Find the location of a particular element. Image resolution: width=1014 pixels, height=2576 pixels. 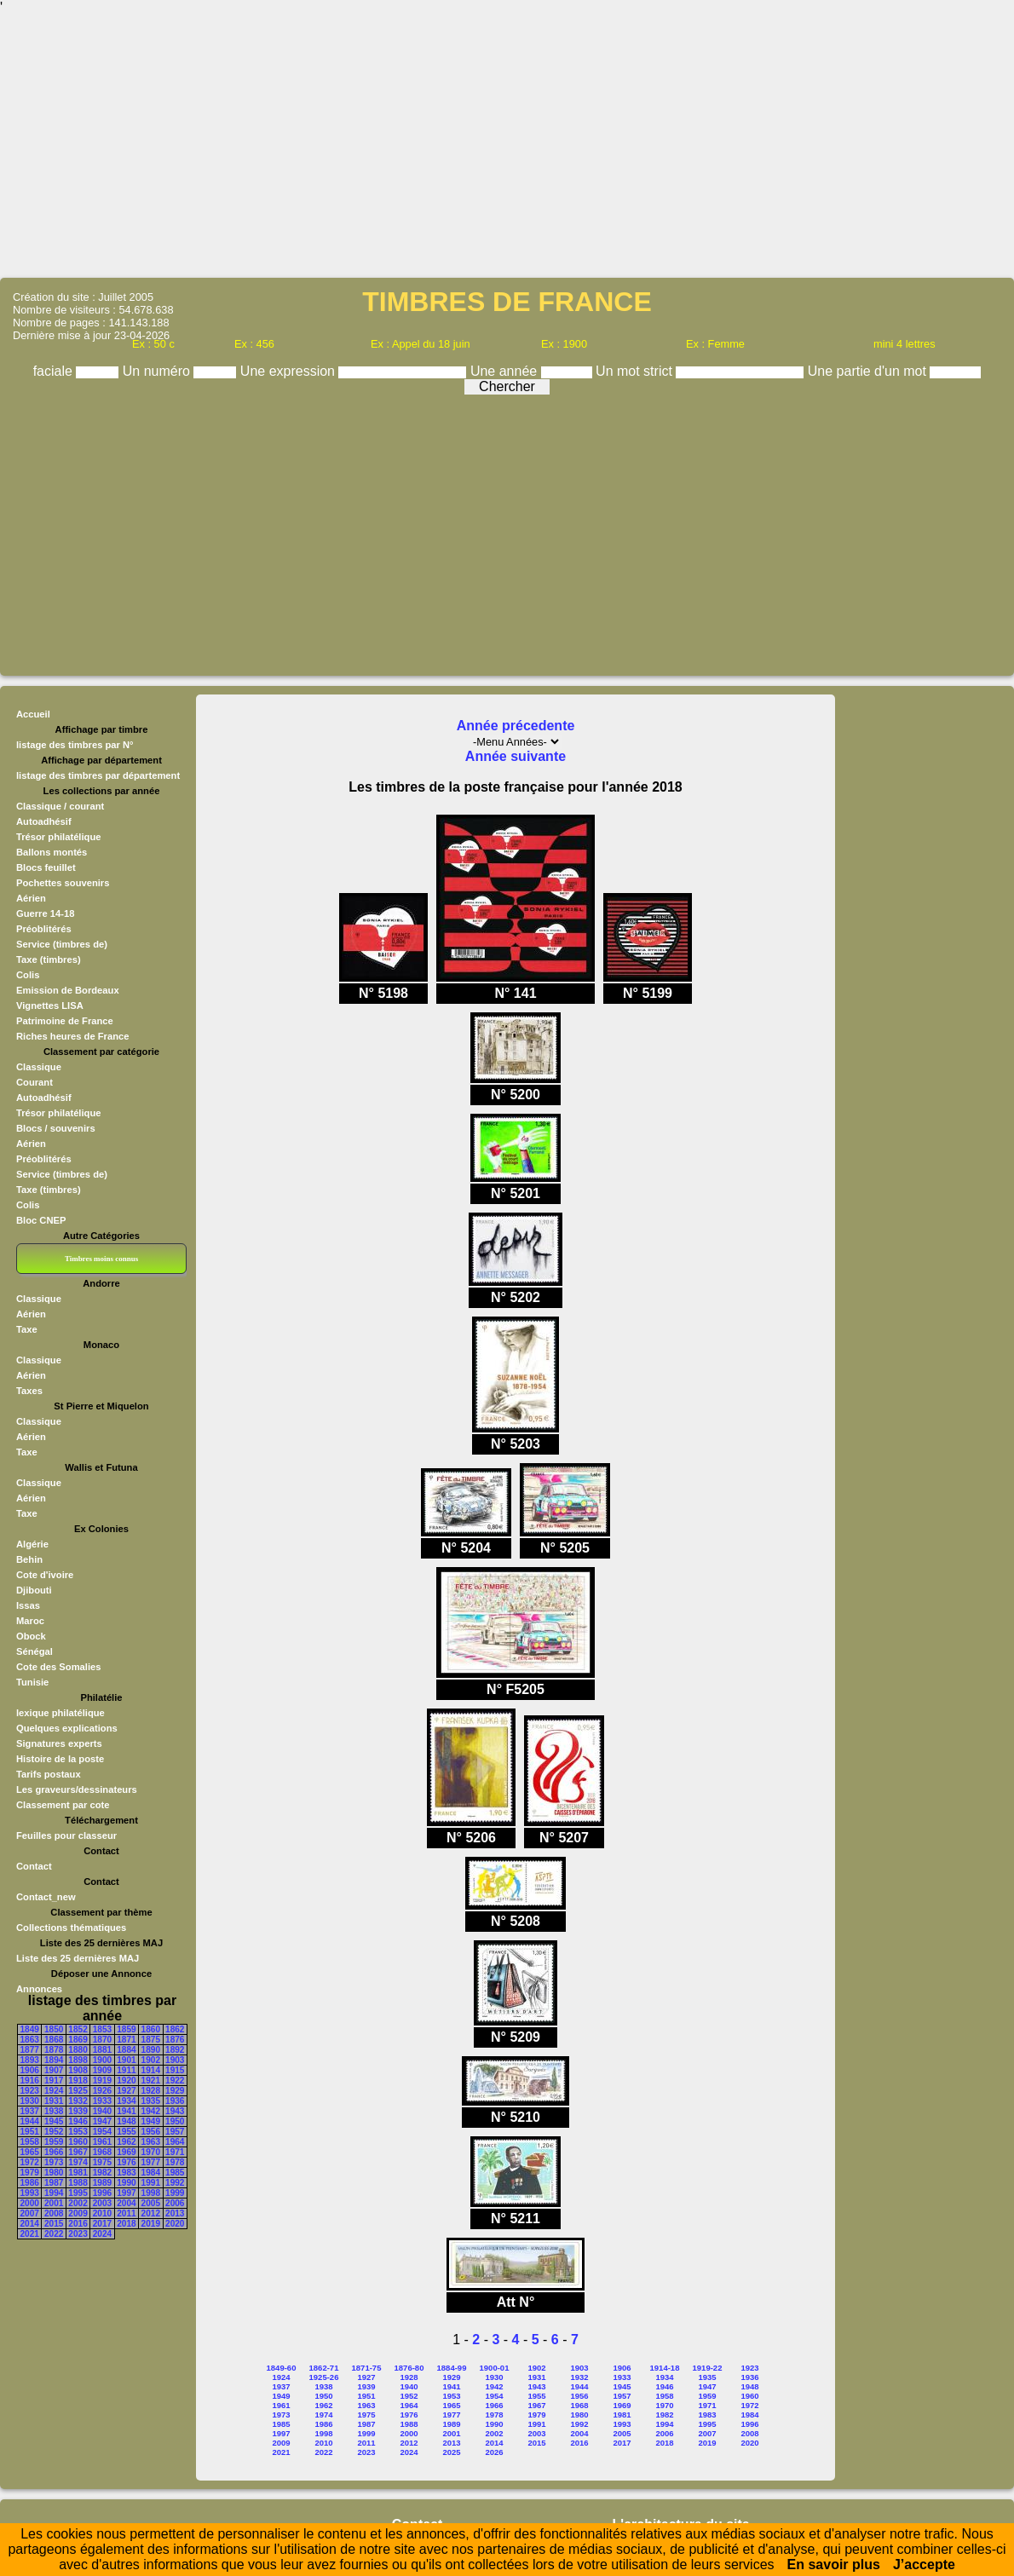

1853 is located at coordinates (102, 2029).